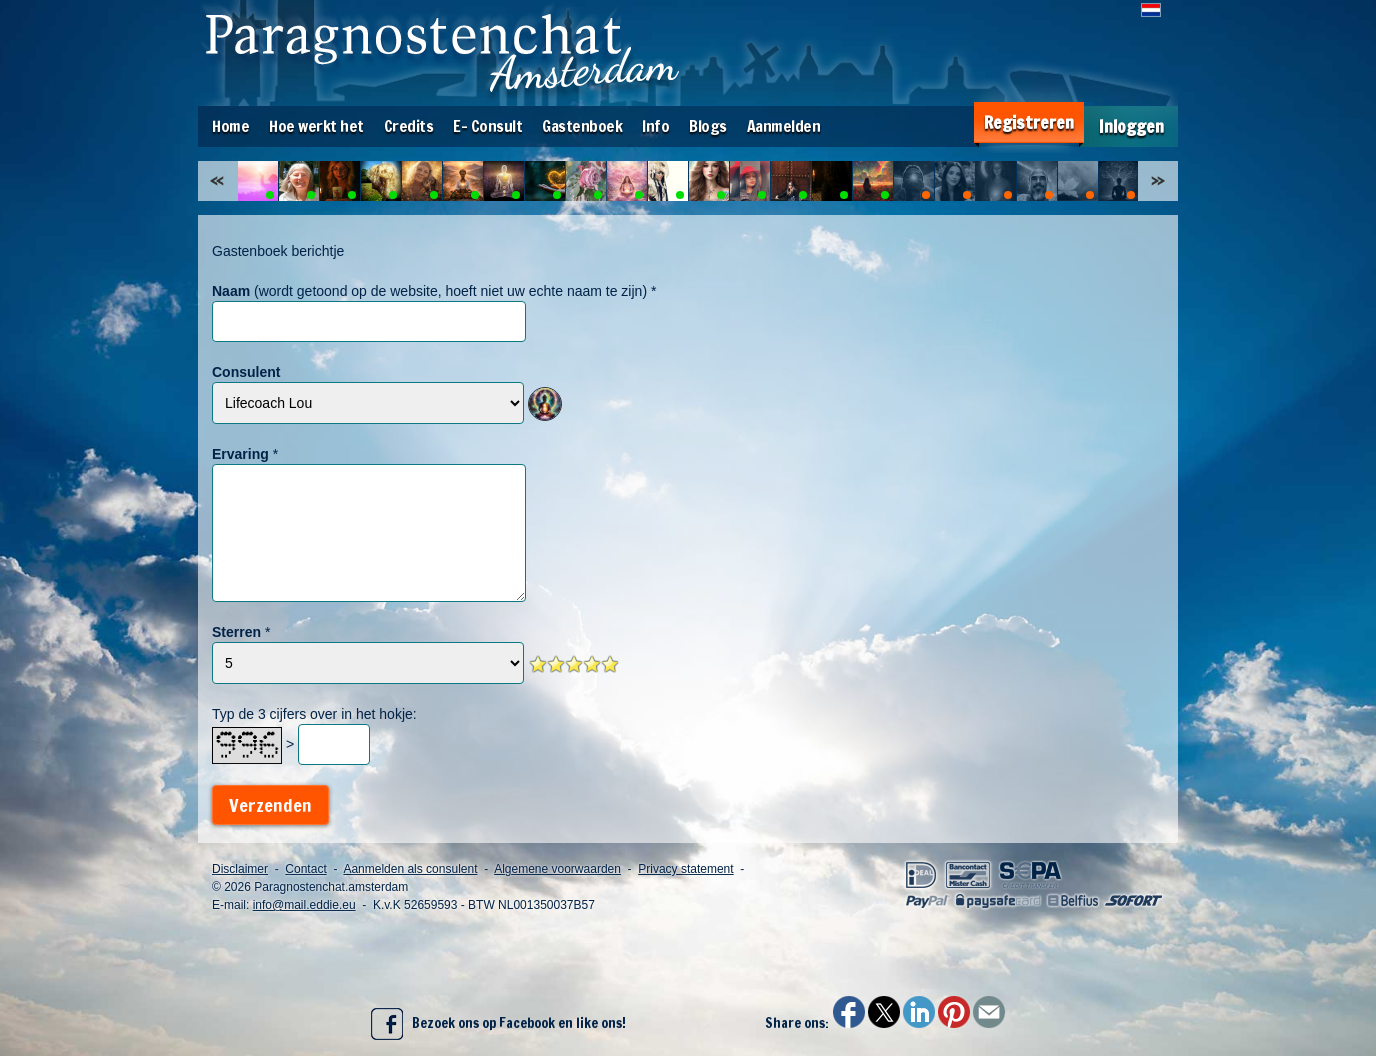  Describe the element at coordinates (305, 869) in the screenshot. I see `Contact` at that location.